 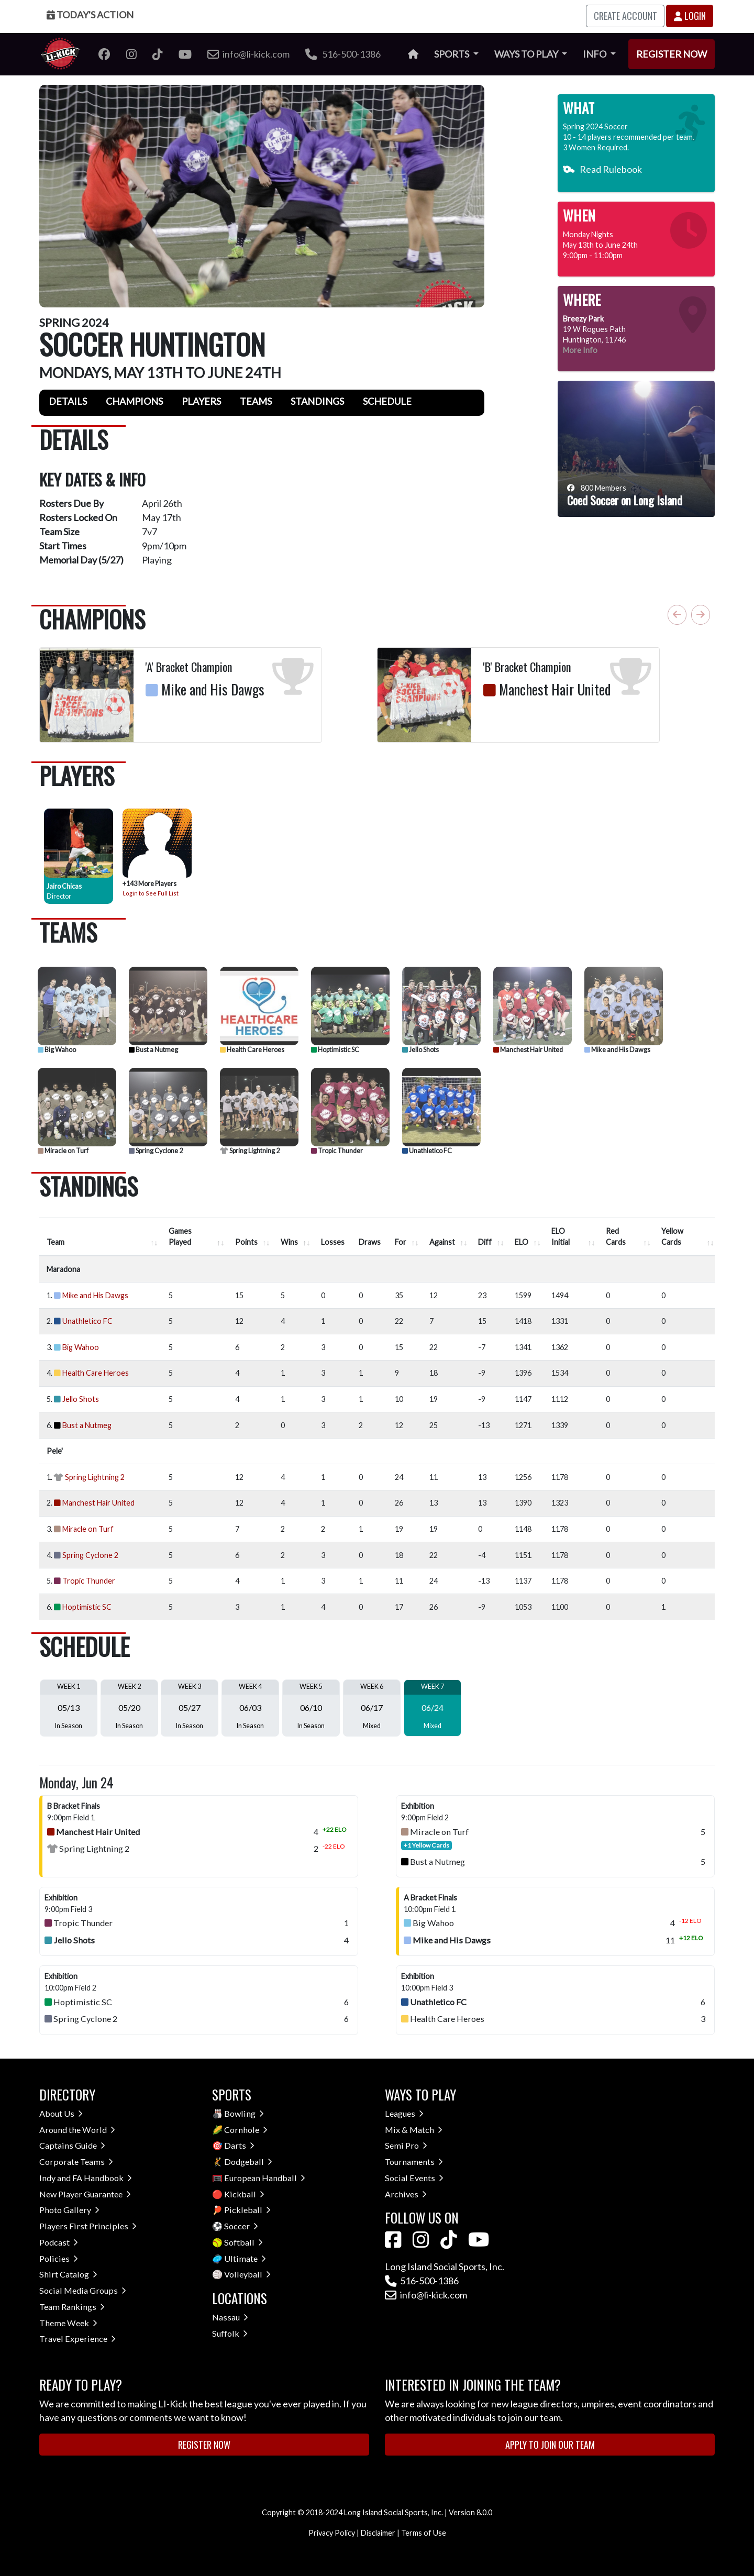 What do you see at coordinates (625, 16) in the screenshot?
I see `Create Account` at bounding box center [625, 16].